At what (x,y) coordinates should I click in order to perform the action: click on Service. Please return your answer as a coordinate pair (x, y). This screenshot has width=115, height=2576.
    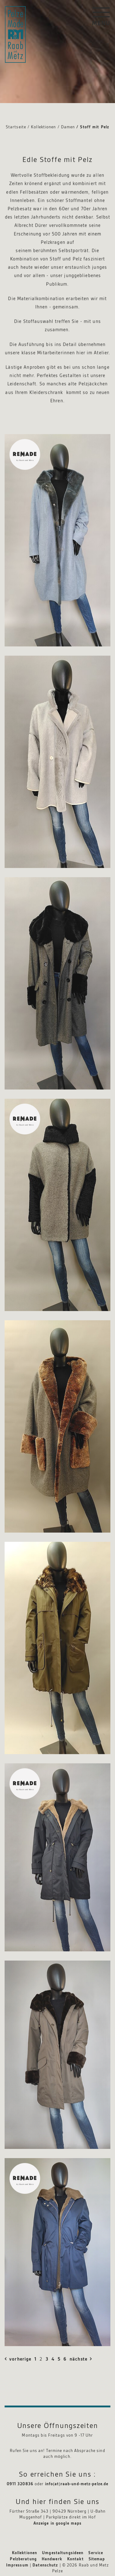
    Looking at the image, I should click on (95, 2553).